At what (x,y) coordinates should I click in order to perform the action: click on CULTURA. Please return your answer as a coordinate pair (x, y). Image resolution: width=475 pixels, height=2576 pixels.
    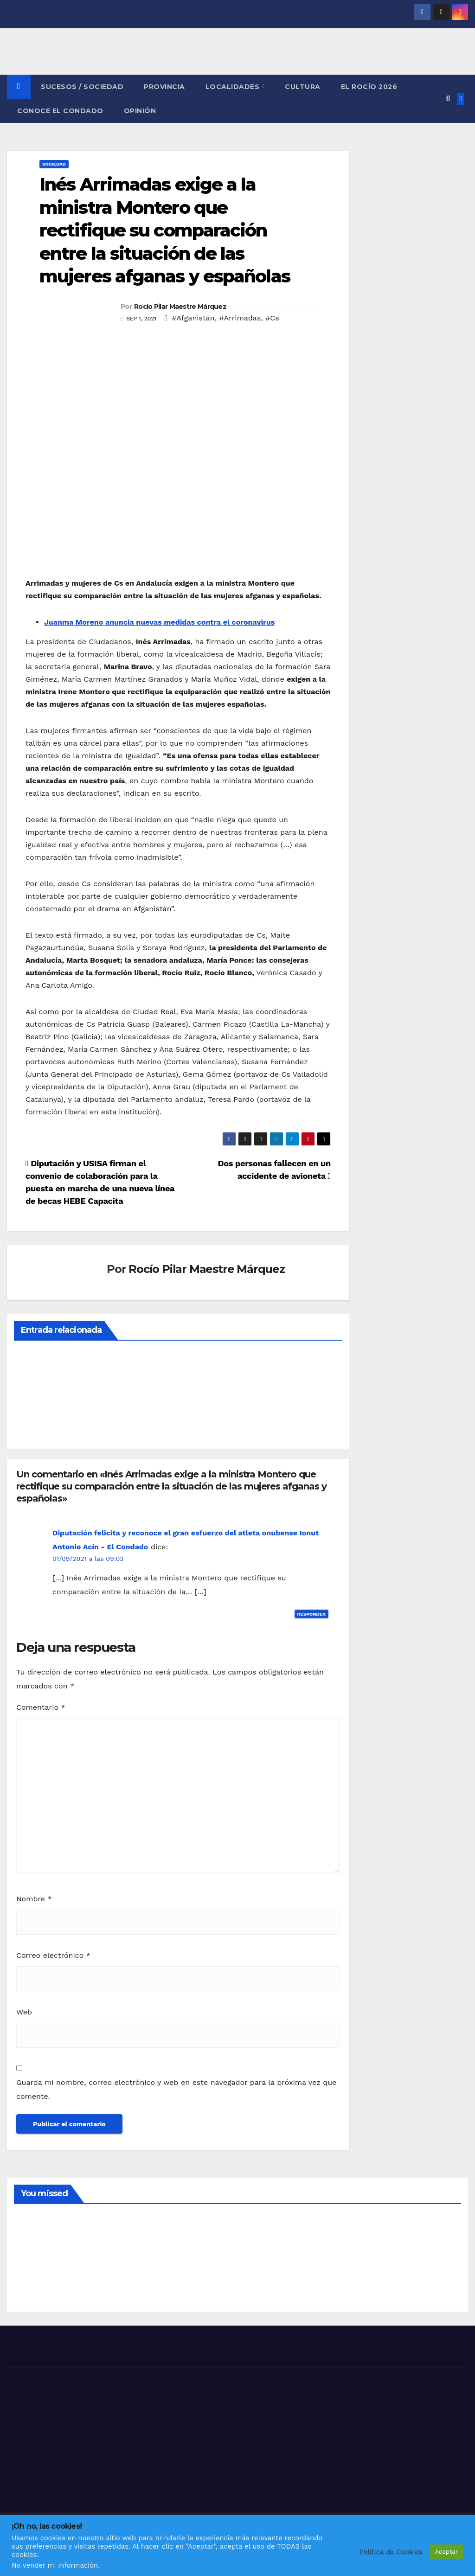
    Looking at the image, I should click on (303, 87).